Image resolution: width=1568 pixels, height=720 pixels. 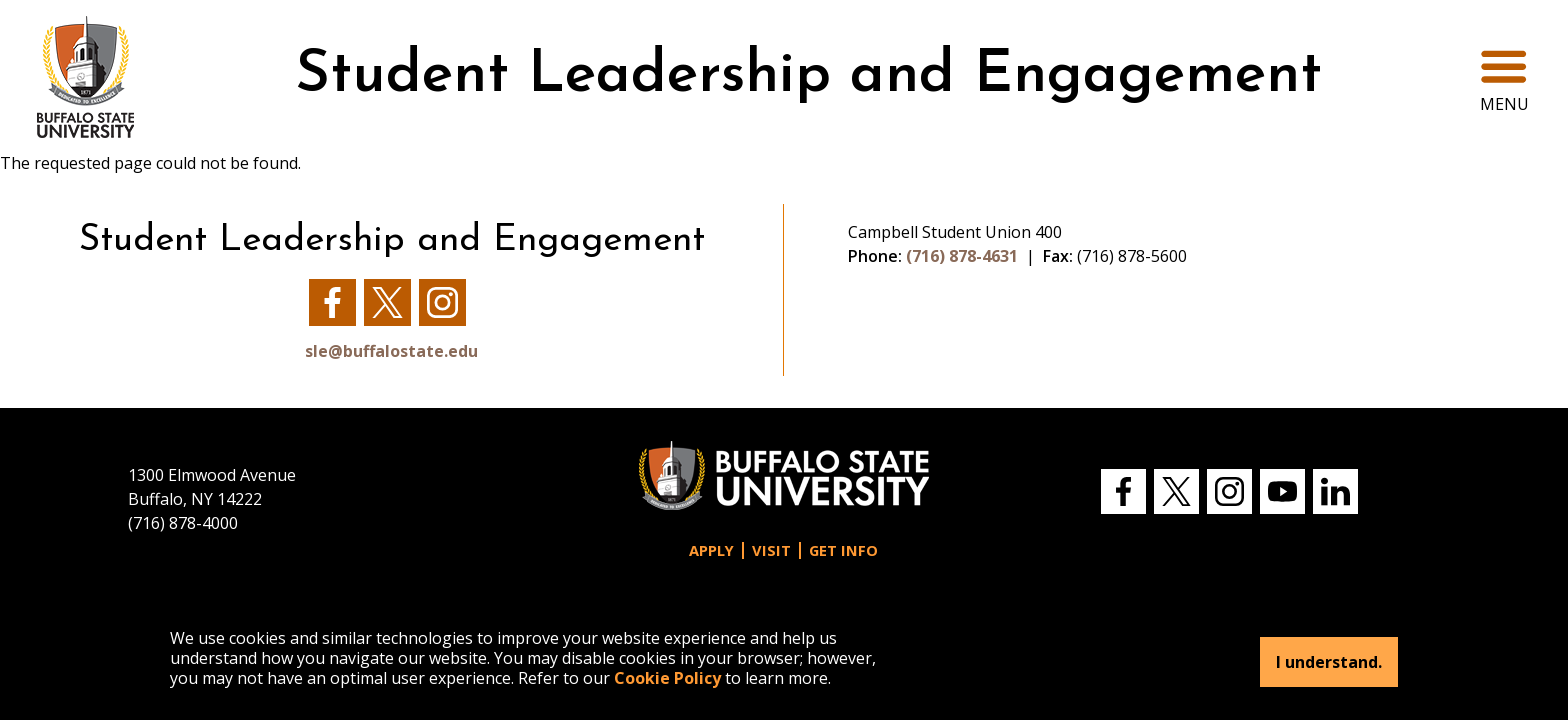 I want to click on Apply, so click(x=711, y=550).